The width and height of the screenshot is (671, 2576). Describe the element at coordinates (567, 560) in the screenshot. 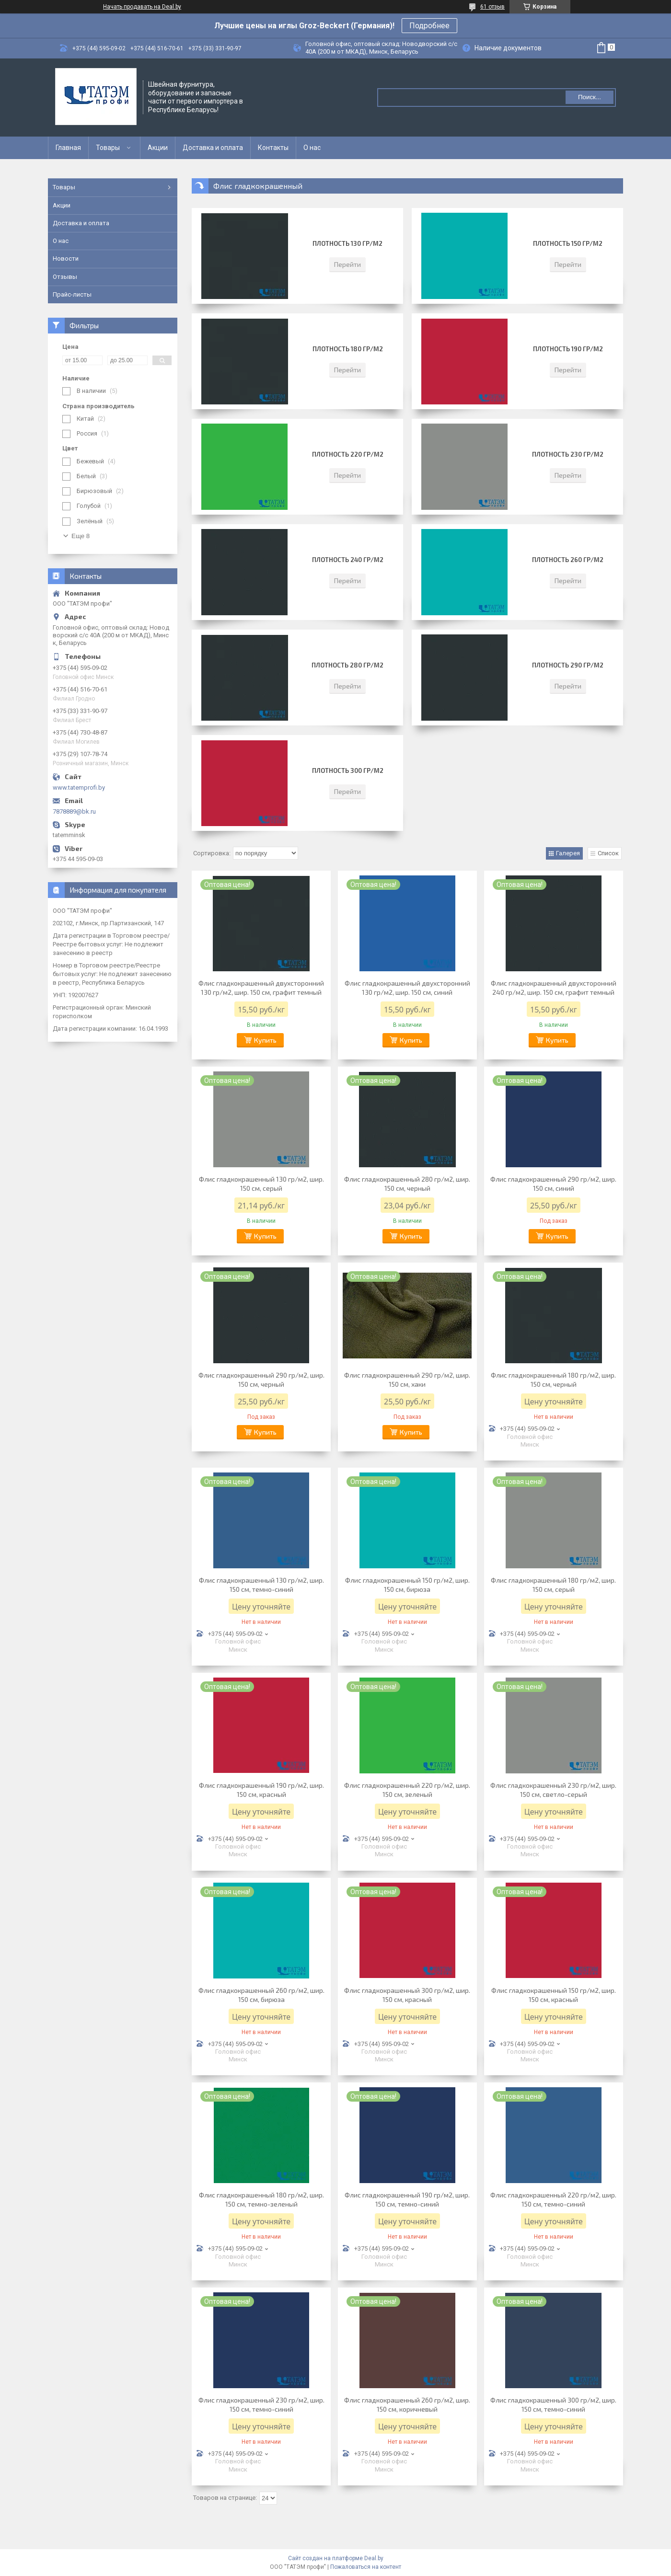

I see `Плотность 260 гр/м2` at that location.